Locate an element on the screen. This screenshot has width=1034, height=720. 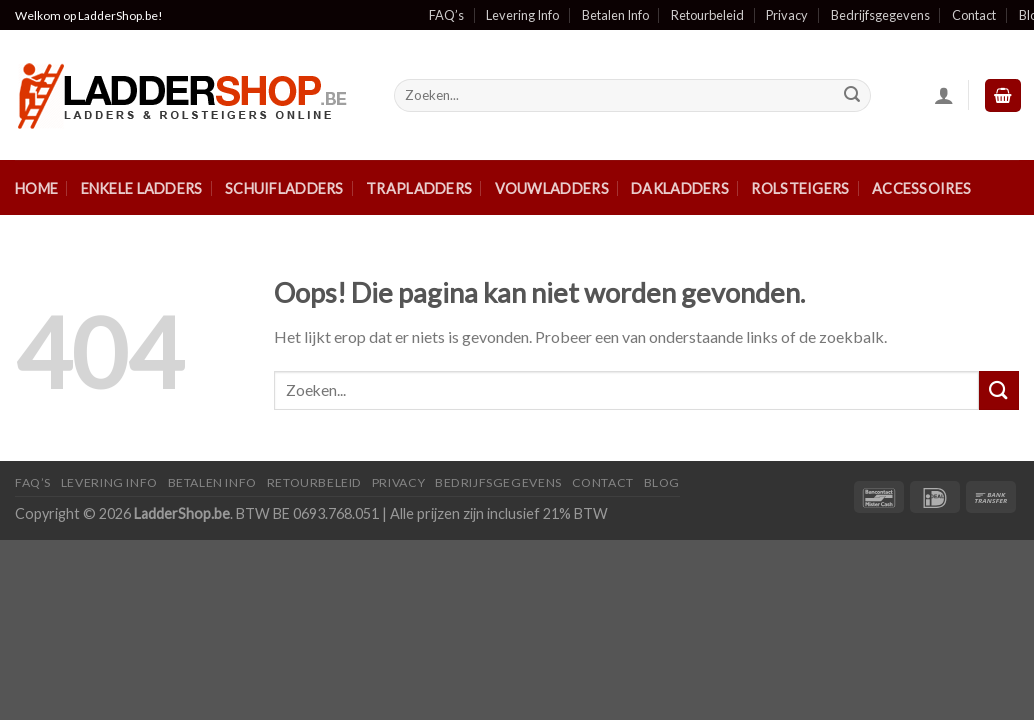
Retourbeleid is located at coordinates (707, 15).